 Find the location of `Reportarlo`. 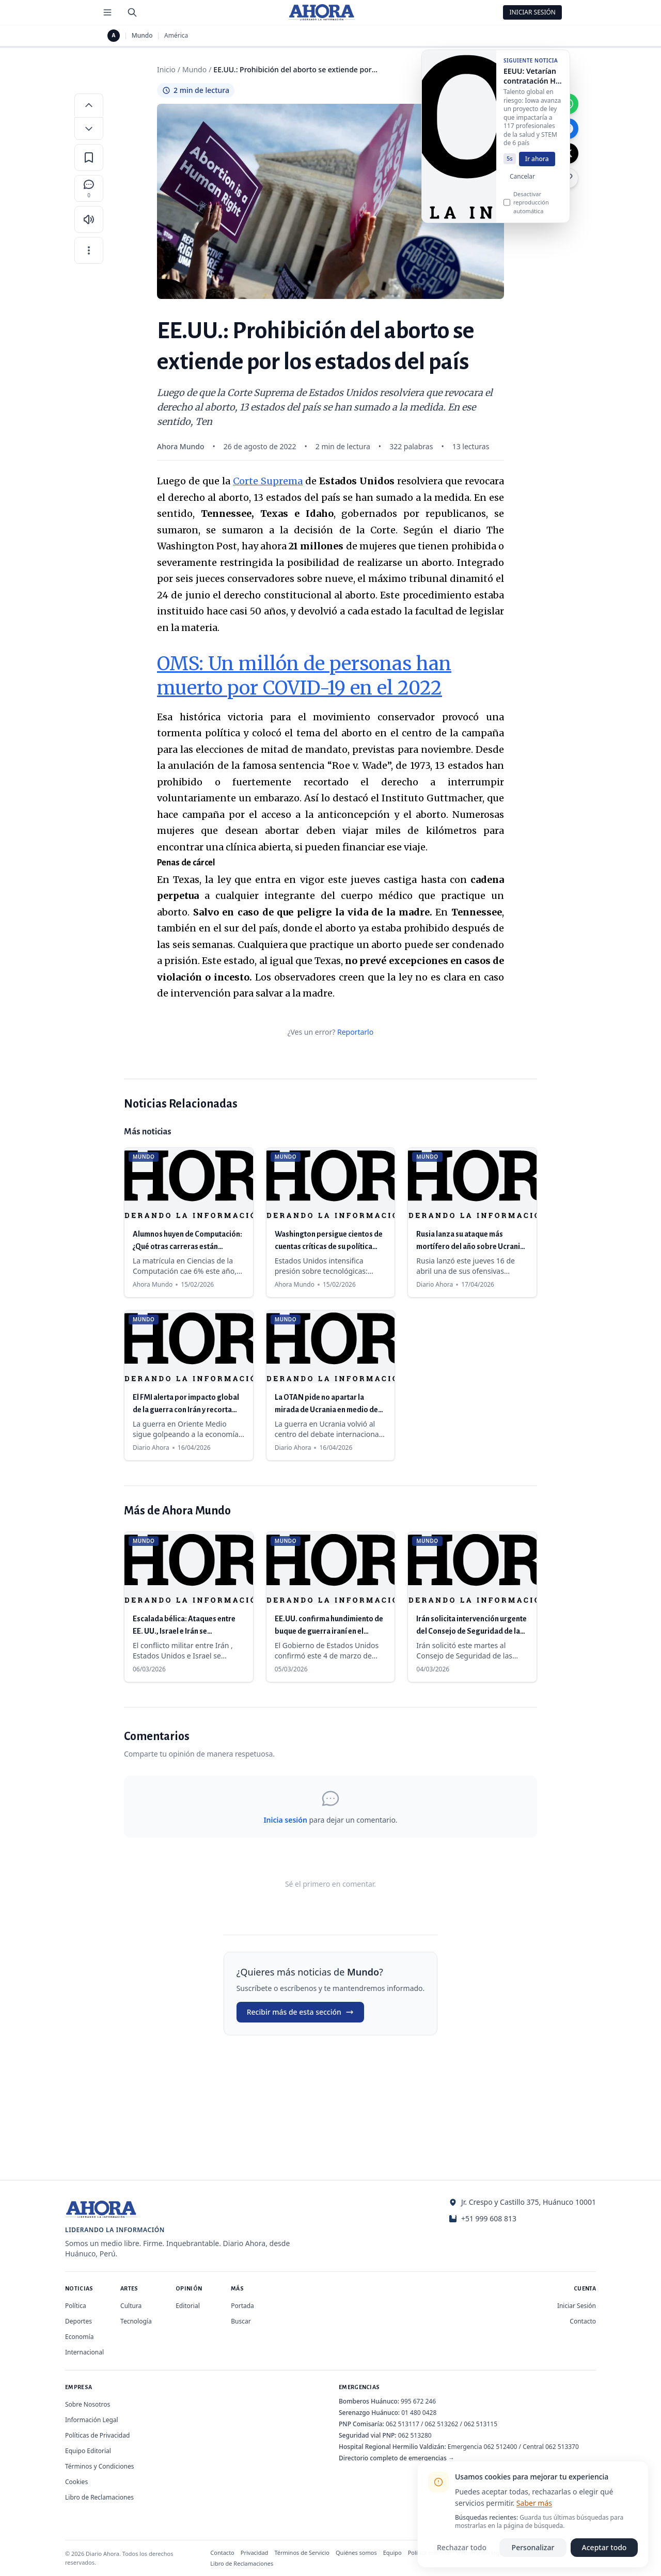

Reportarlo is located at coordinates (355, 1032).